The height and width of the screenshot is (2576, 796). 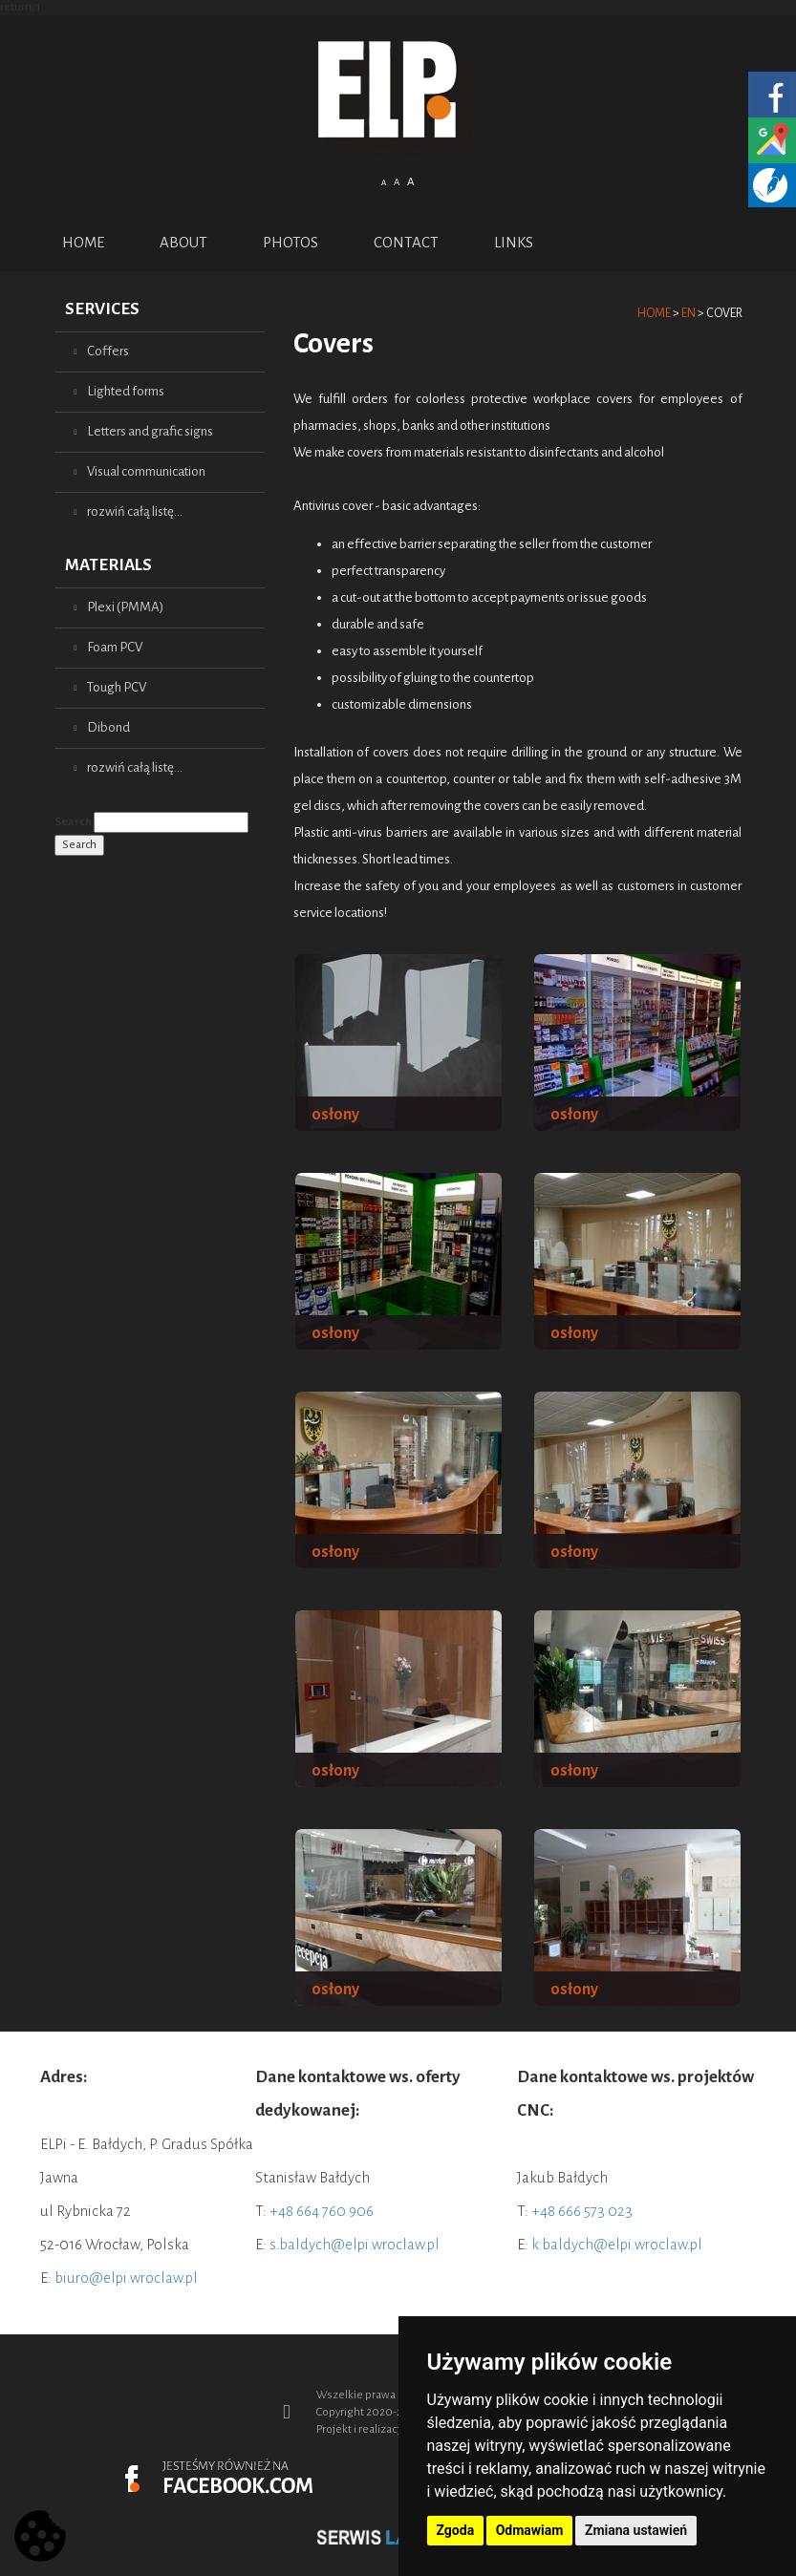 What do you see at coordinates (183, 242) in the screenshot?
I see `ABOUT` at bounding box center [183, 242].